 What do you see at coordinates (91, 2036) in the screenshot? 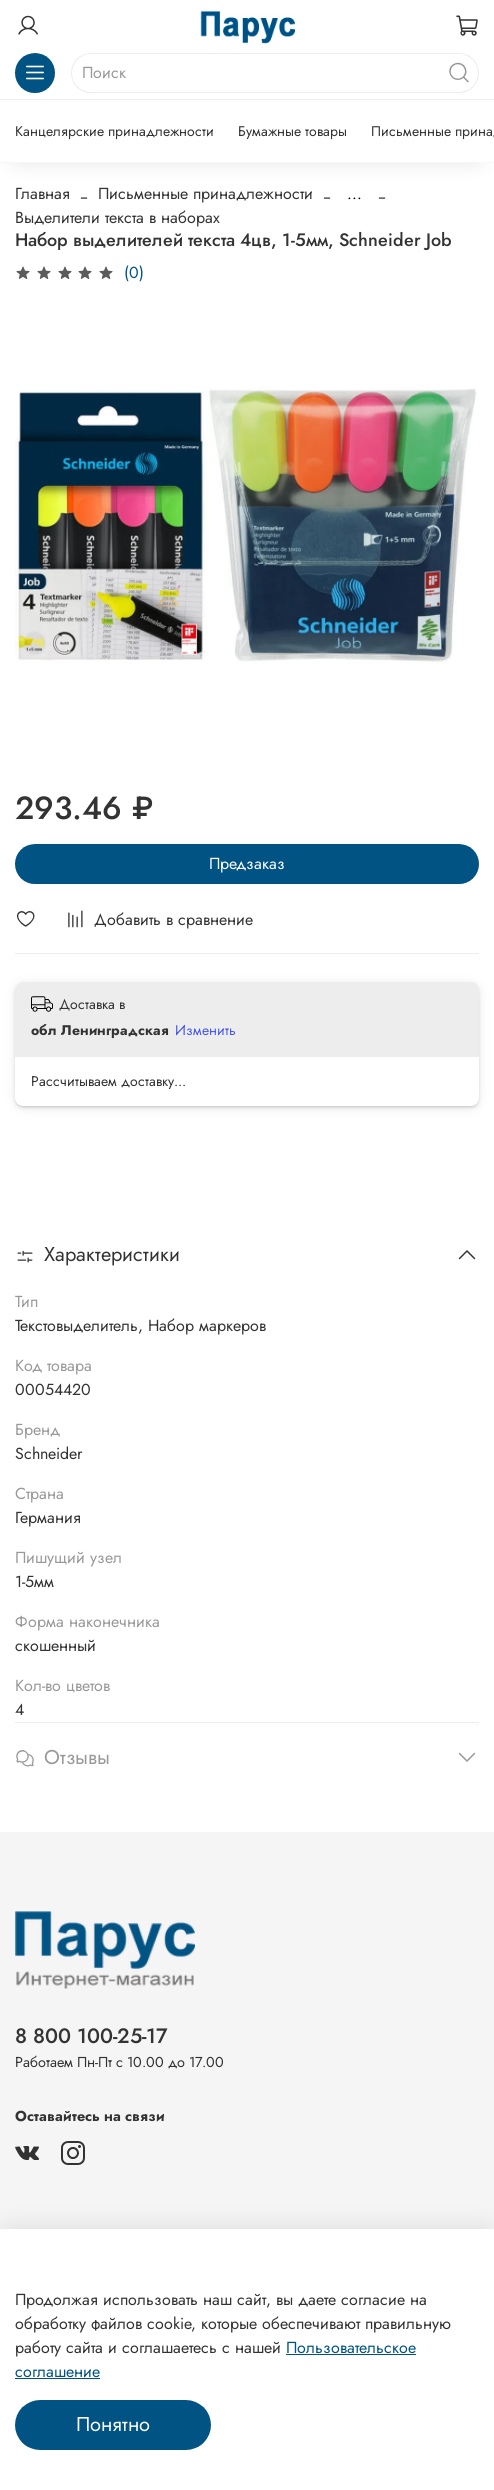
I see `8 800 100-25-17` at bounding box center [91, 2036].